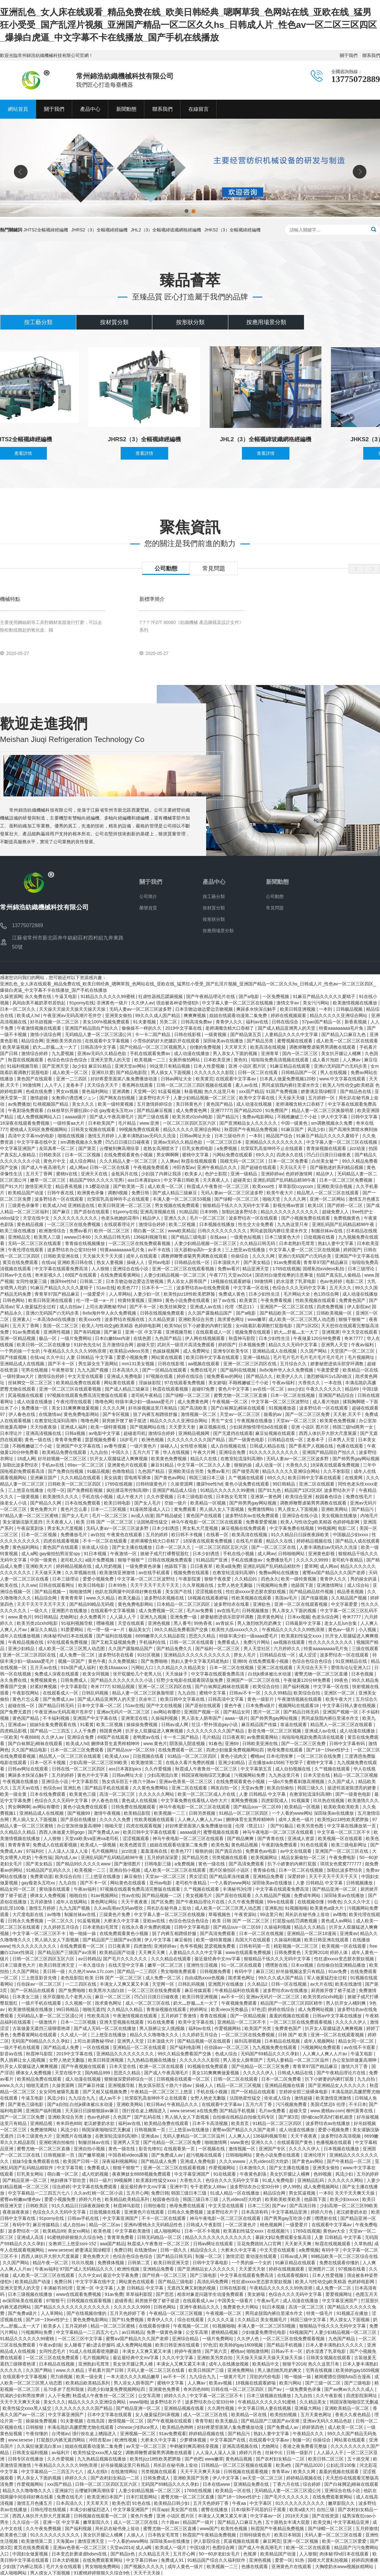 Image resolution: width=380 pixels, height=2576 pixels. What do you see at coordinates (40, 1091) in the screenshot?
I see `色戒在线免费` at bounding box center [40, 1091].